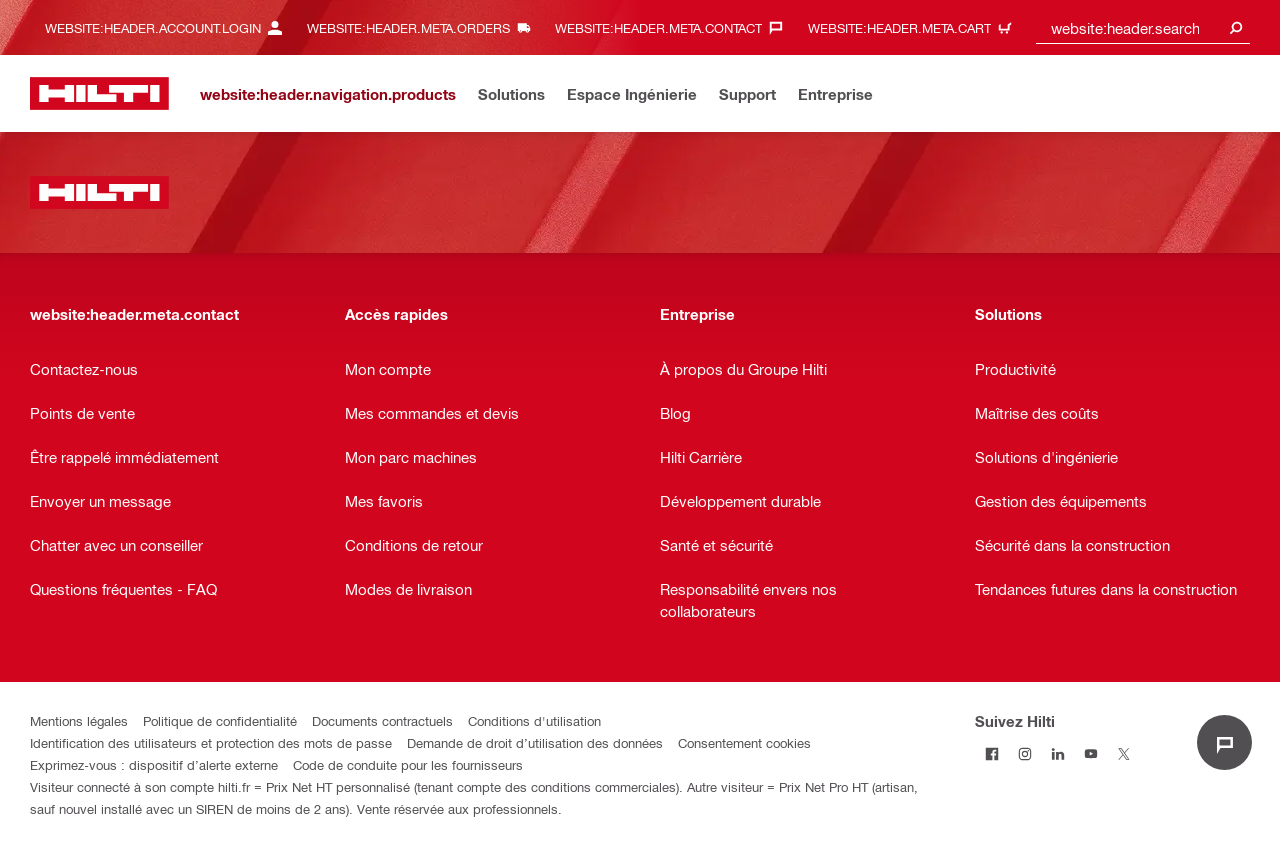  I want to click on Identification des utilisateurs et protection des mots de passe, so click(211, 742).